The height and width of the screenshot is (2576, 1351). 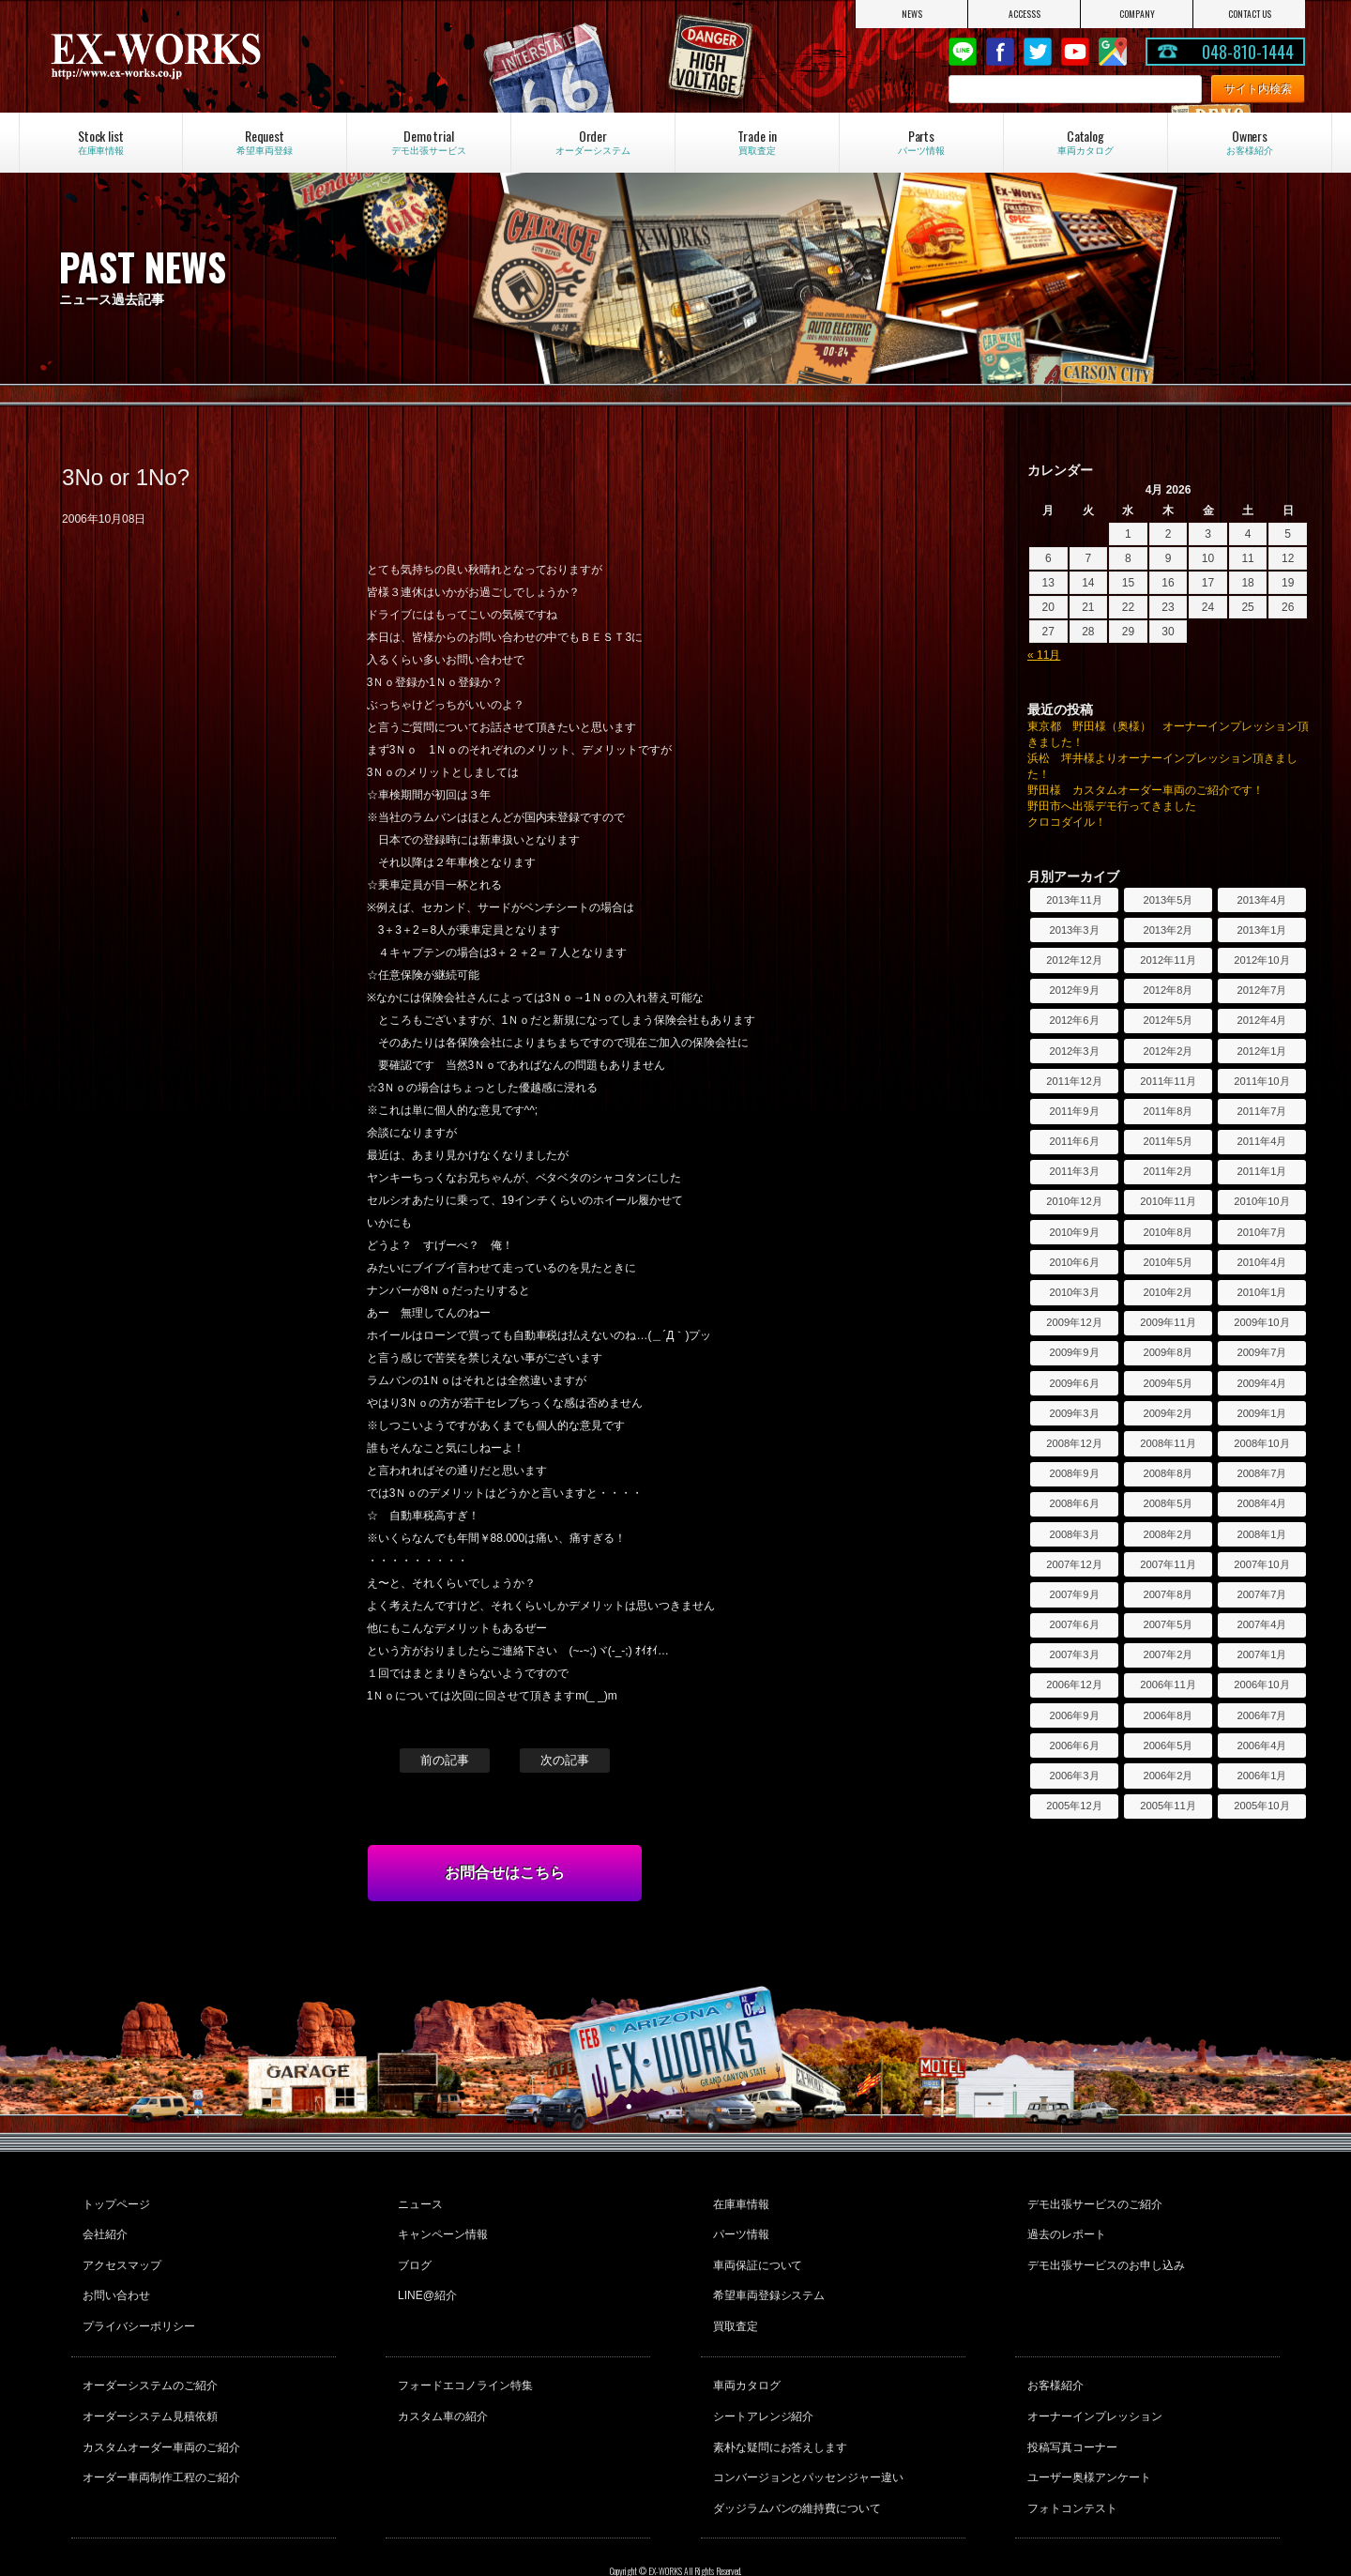 I want to click on 2012年2月, so click(x=1167, y=1051).